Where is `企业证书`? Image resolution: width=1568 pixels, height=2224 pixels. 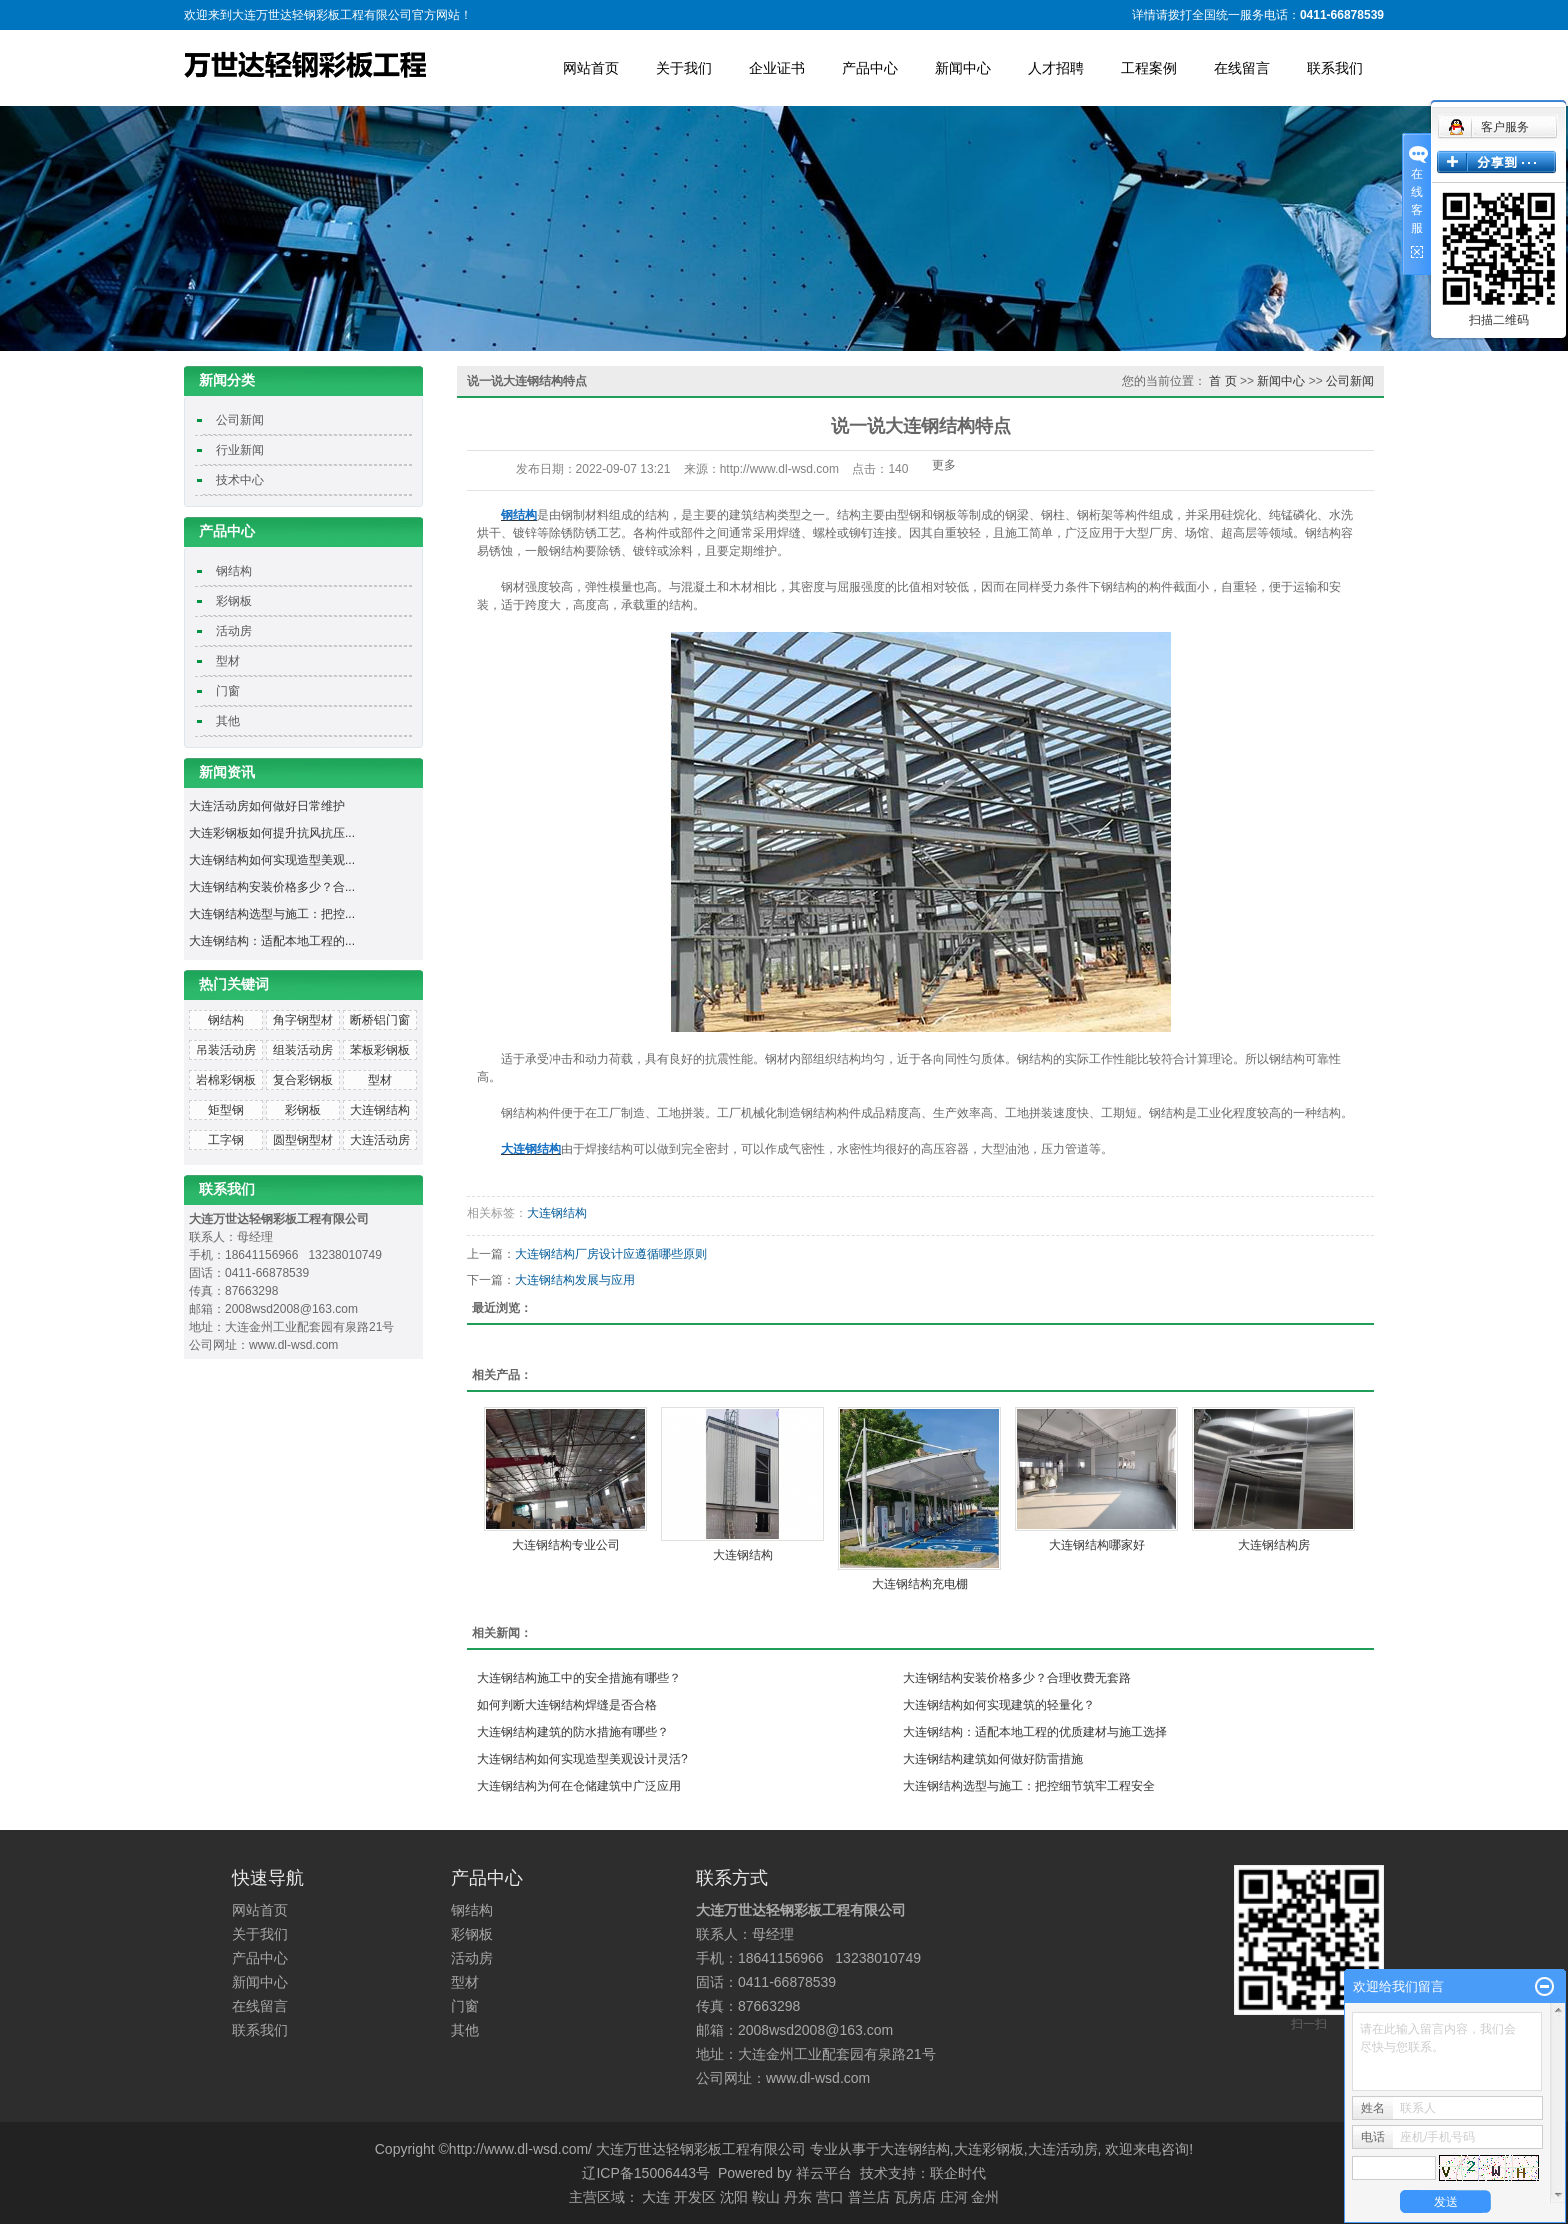 企业证书 is located at coordinates (777, 68).